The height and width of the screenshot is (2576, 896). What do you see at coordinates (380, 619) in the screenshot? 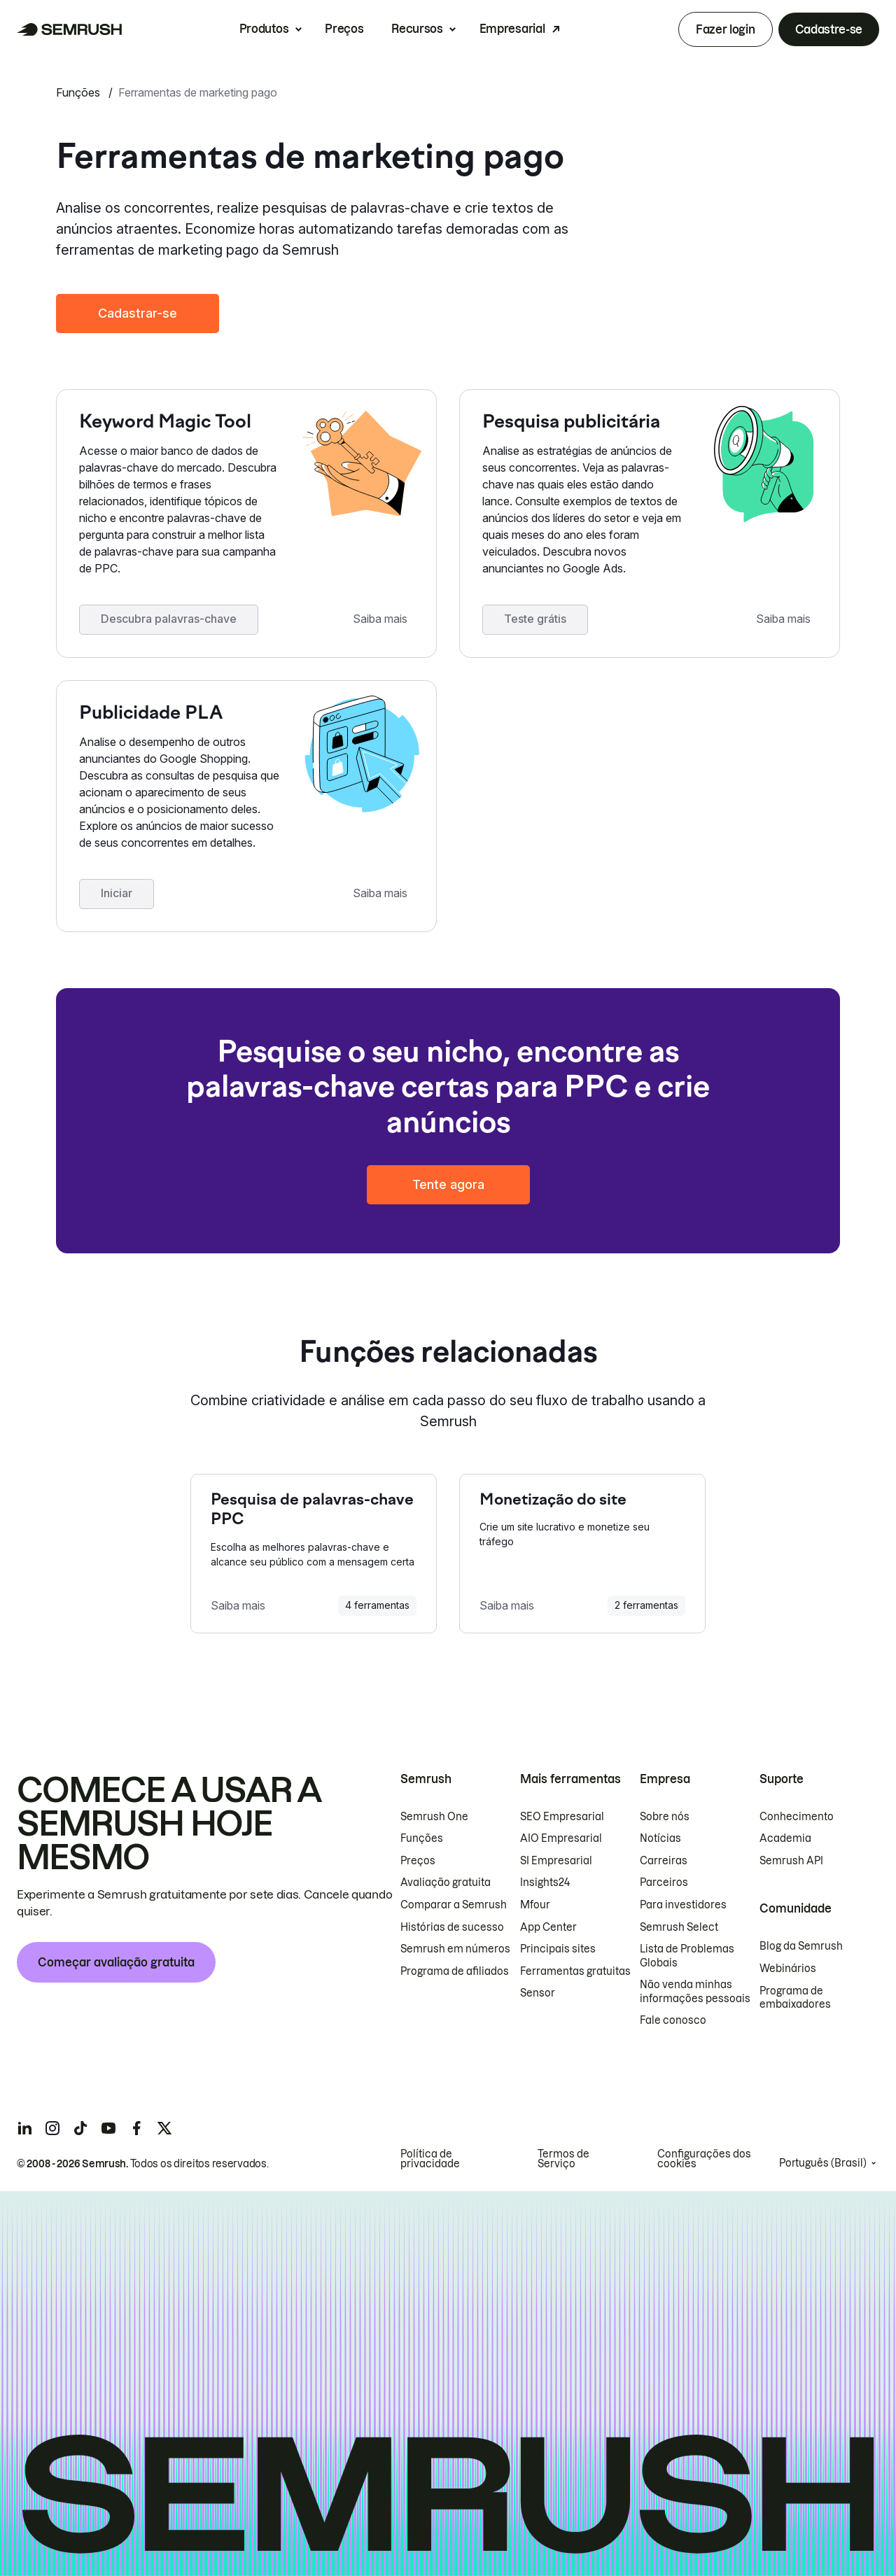
I see `Saiba mais` at bounding box center [380, 619].